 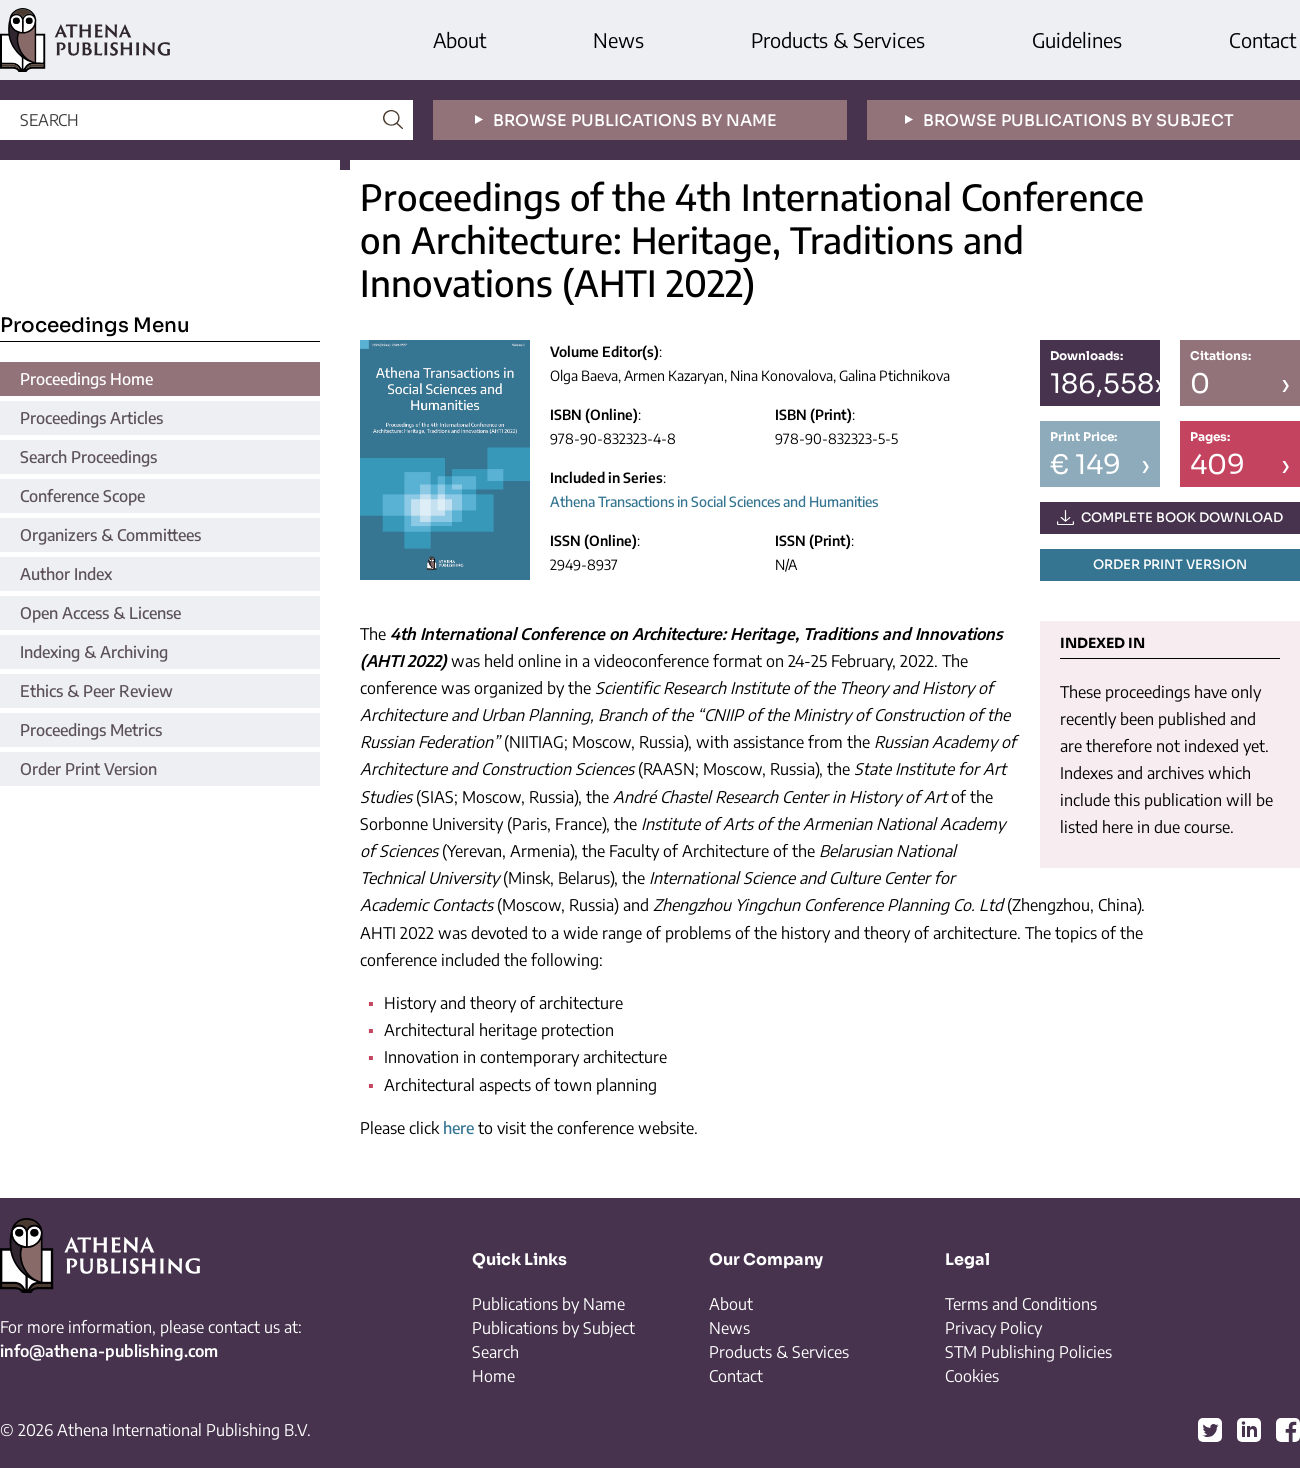 What do you see at coordinates (972, 1376) in the screenshot?
I see `Cookies` at bounding box center [972, 1376].